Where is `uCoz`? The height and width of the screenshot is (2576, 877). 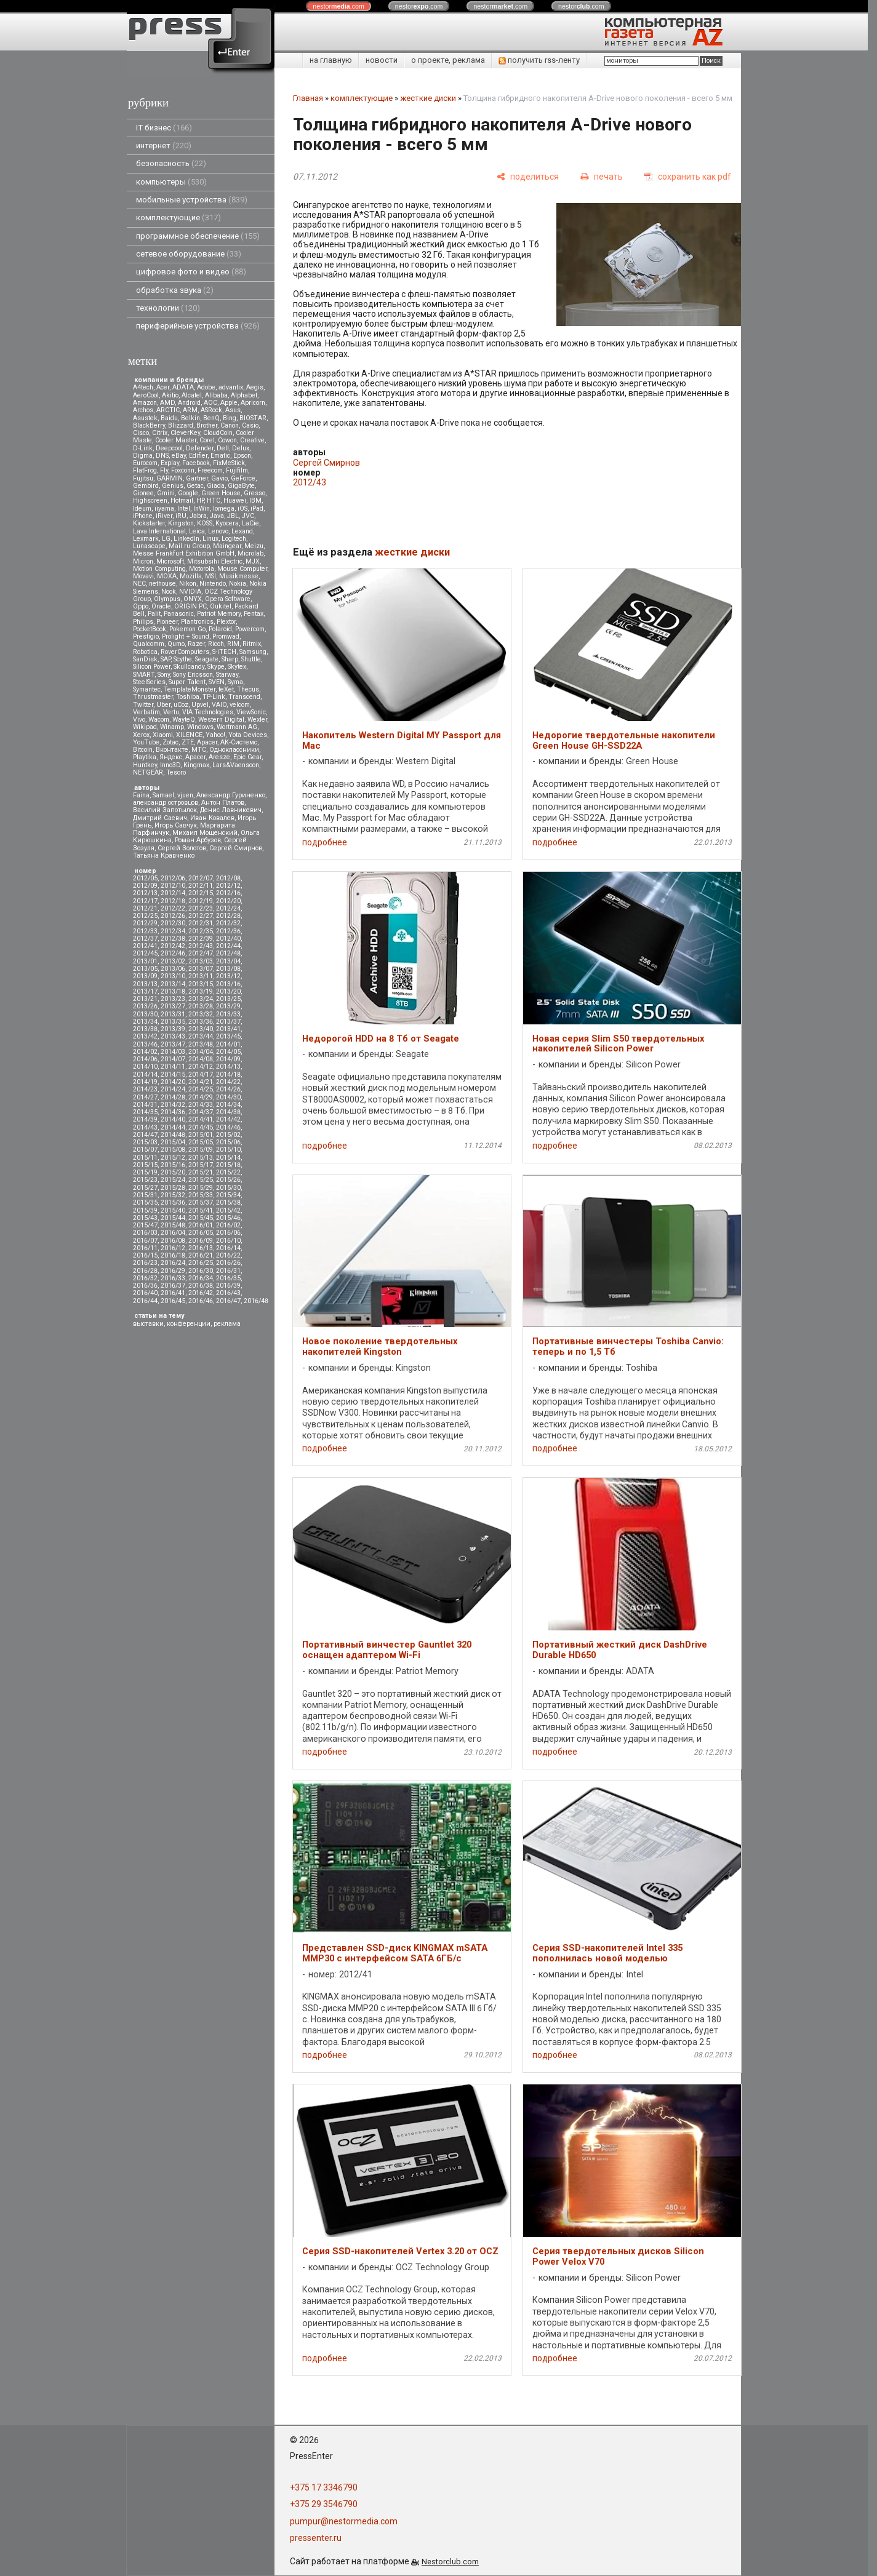 uCoz is located at coordinates (181, 705).